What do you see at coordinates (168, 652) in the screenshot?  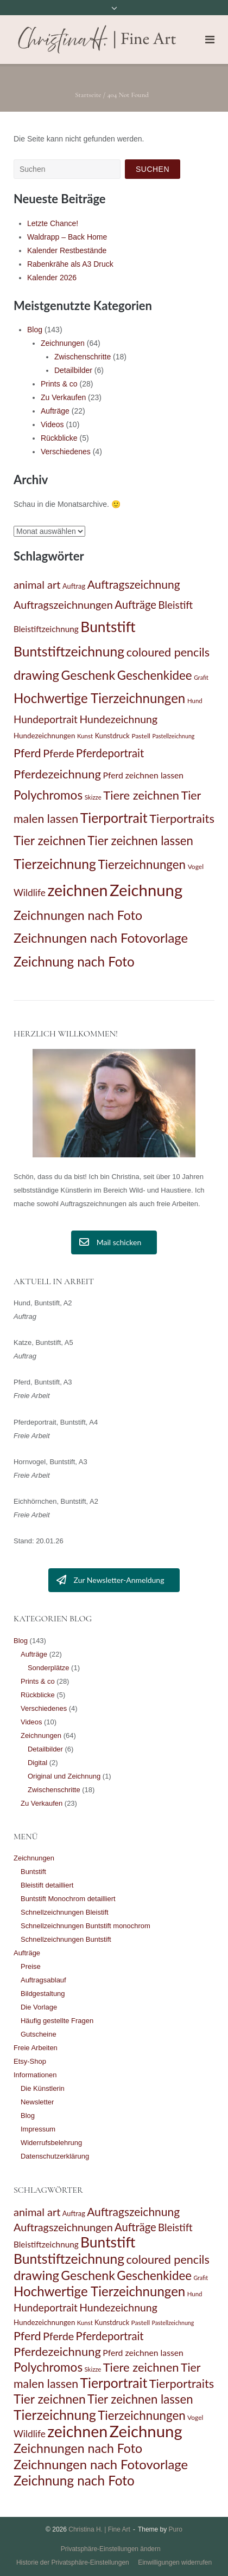 I see `coloured pencils [coloured pencils (39 Einträge)]` at bounding box center [168, 652].